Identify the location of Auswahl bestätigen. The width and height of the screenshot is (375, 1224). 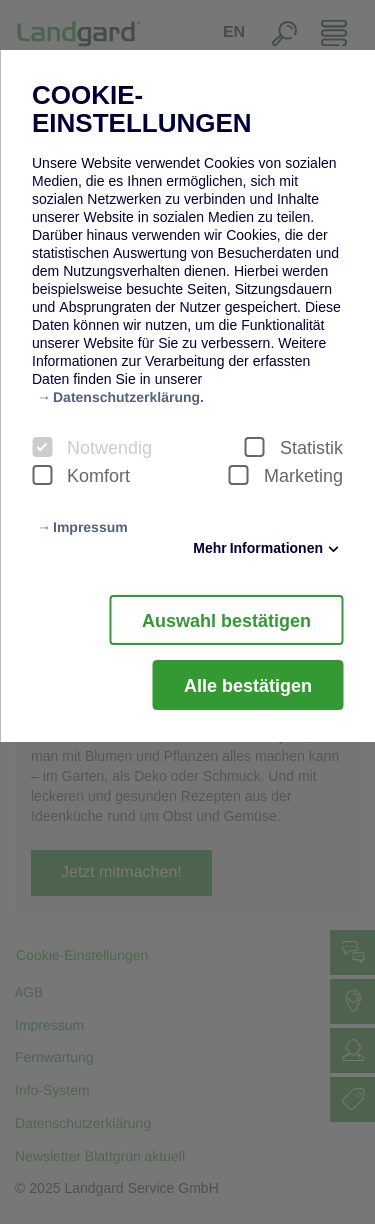
(226, 620).